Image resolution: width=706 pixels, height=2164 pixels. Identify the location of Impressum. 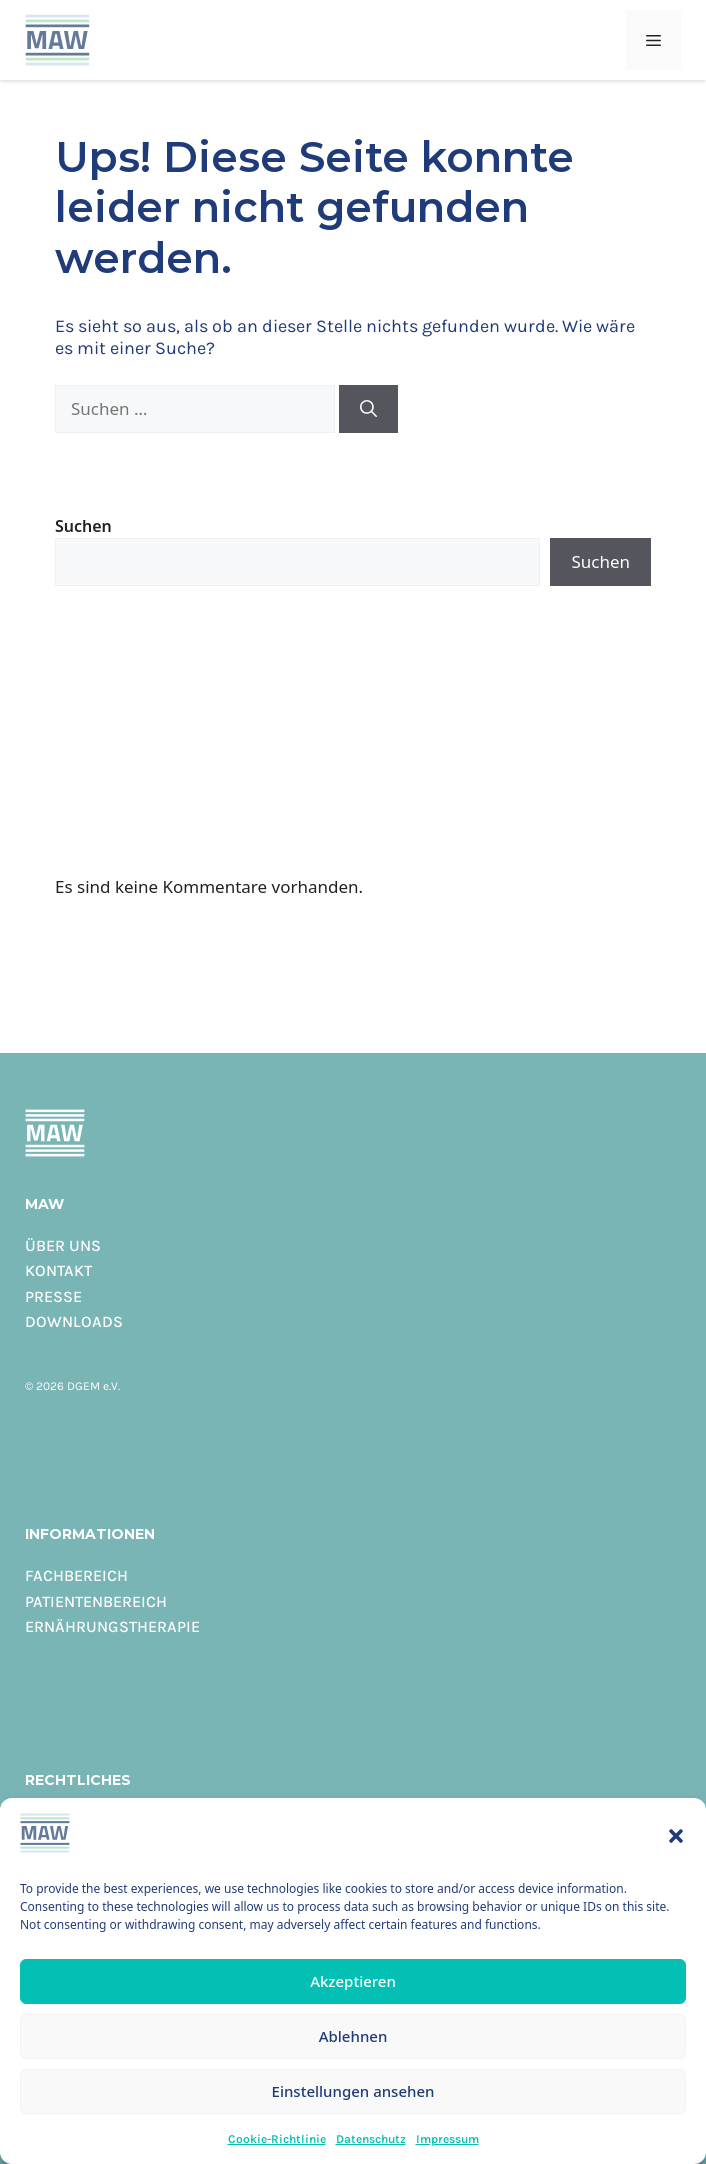
(447, 2138).